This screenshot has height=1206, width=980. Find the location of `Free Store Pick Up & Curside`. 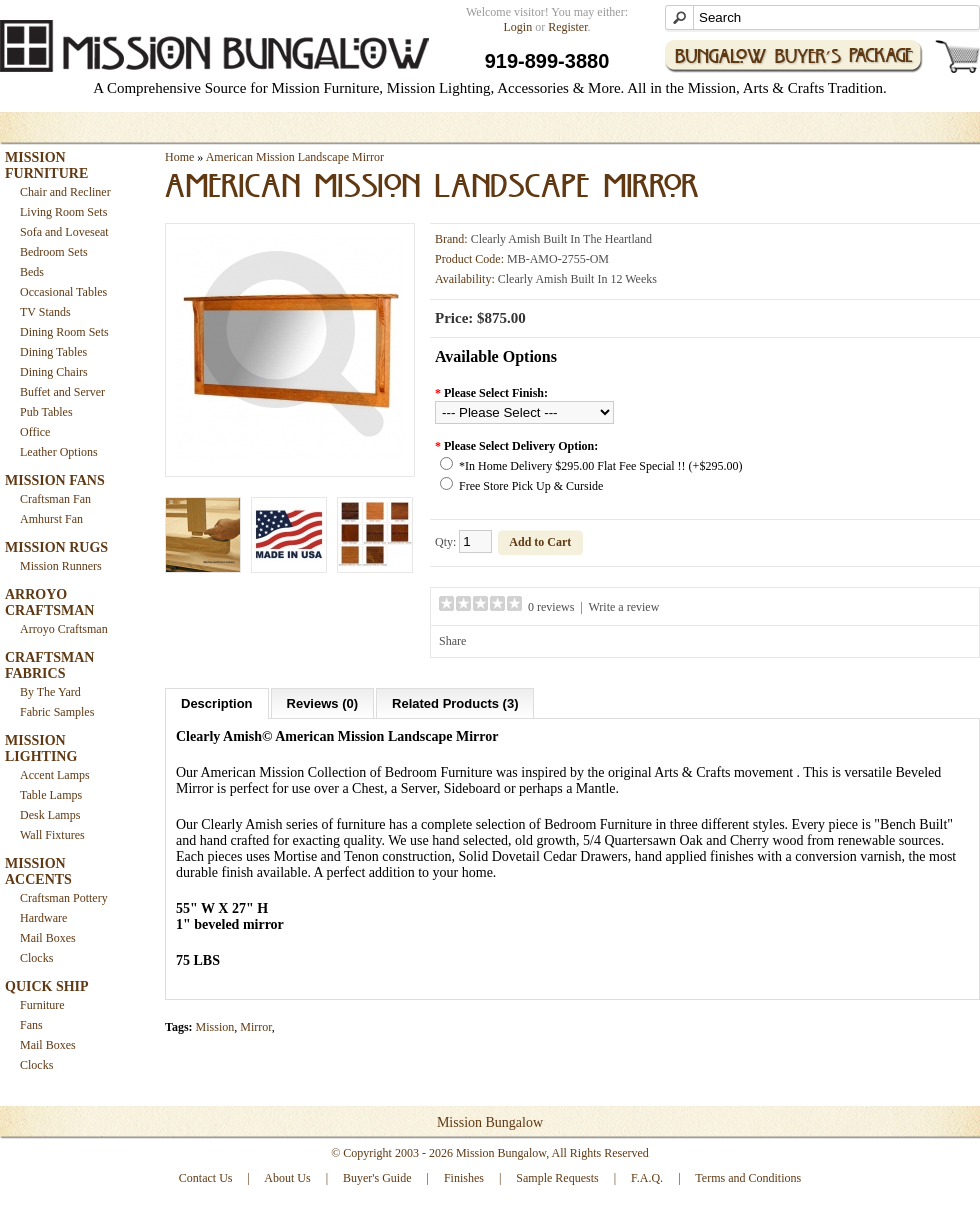

Free Store Pick Up & Curside is located at coordinates (531, 486).